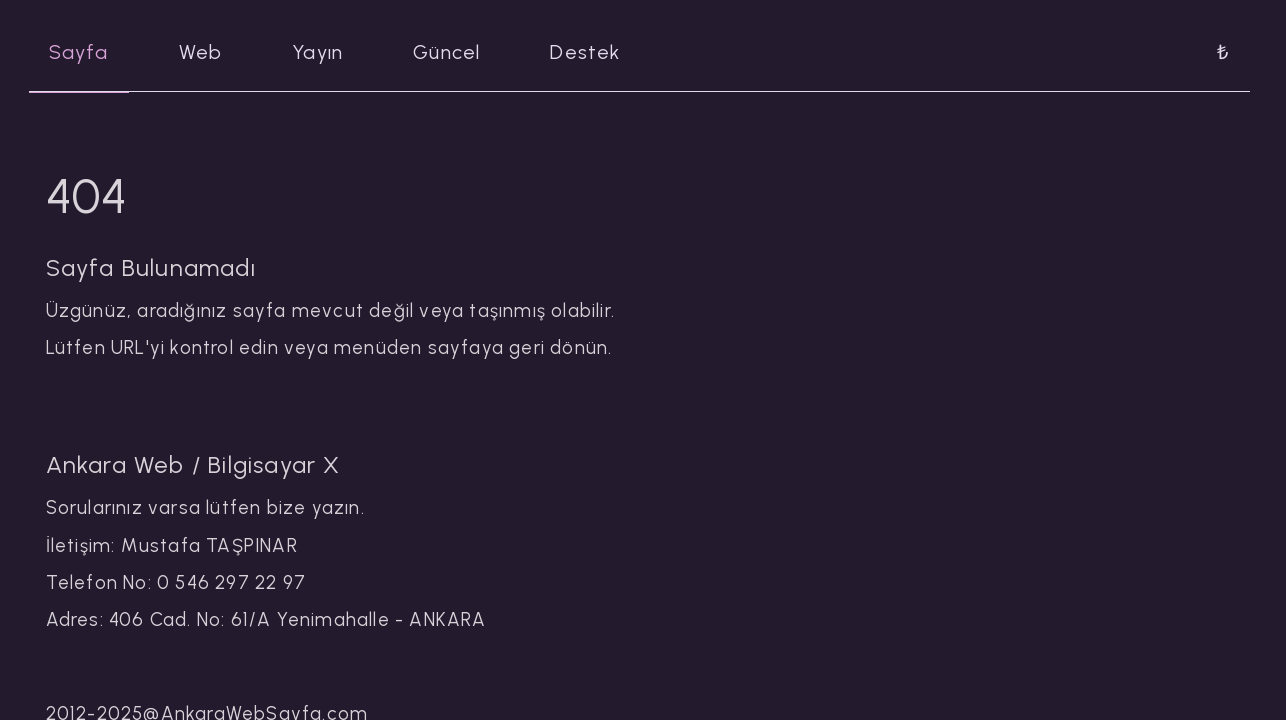  I want to click on Destek, so click(585, 52).